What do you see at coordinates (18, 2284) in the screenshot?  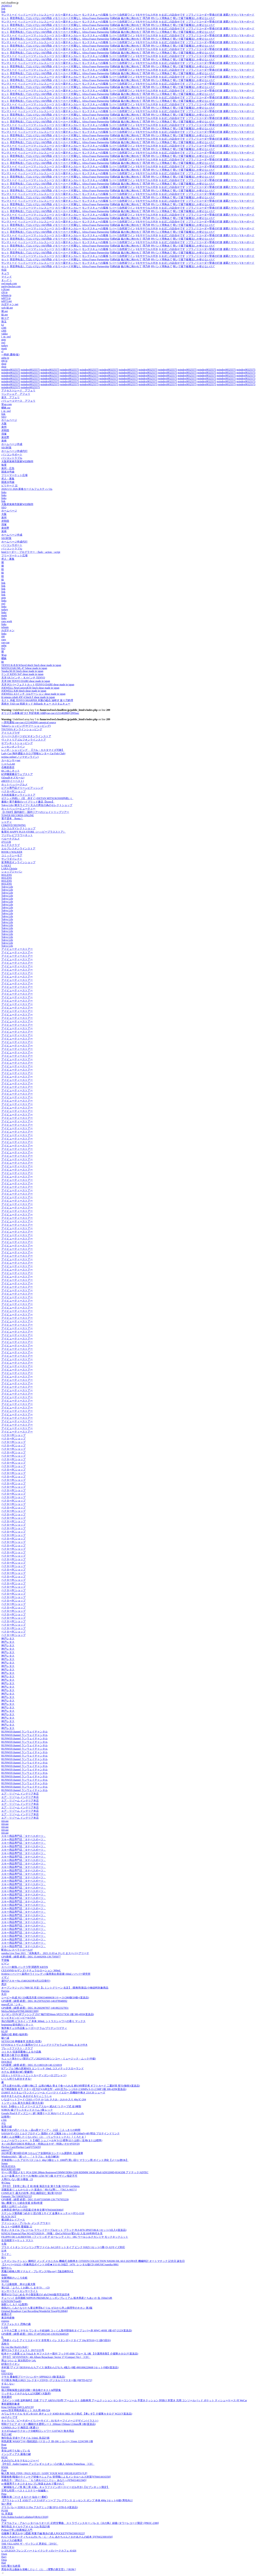 I see `モノは最低限、幸せは最大限` at bounding box center [18, 2284].